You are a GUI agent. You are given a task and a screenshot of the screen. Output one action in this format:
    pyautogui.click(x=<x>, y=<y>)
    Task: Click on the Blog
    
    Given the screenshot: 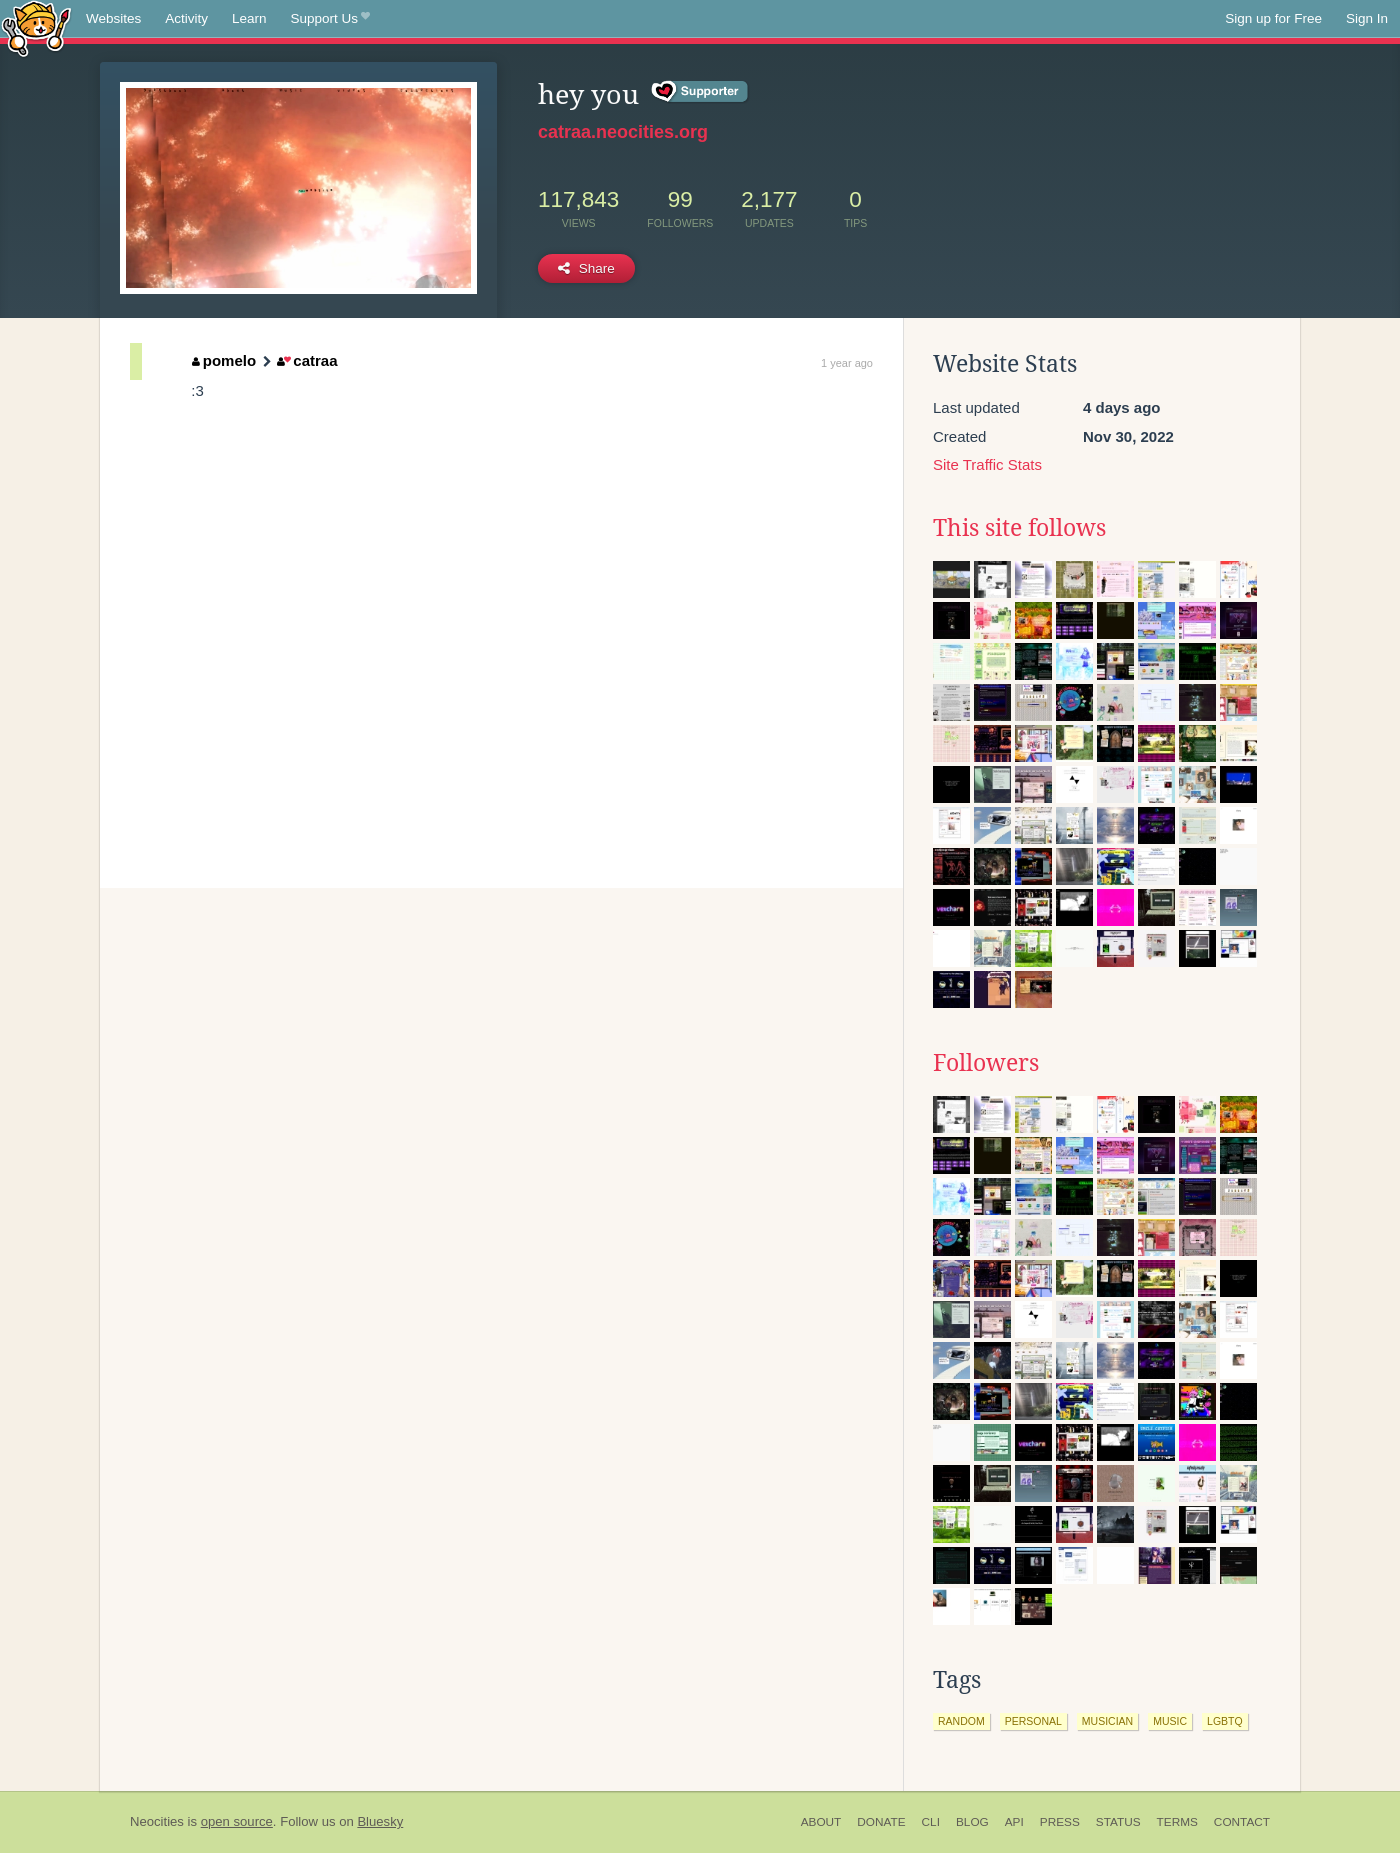 What is the action you would take?
    pyautogui.click(x=972, y=1822)
    